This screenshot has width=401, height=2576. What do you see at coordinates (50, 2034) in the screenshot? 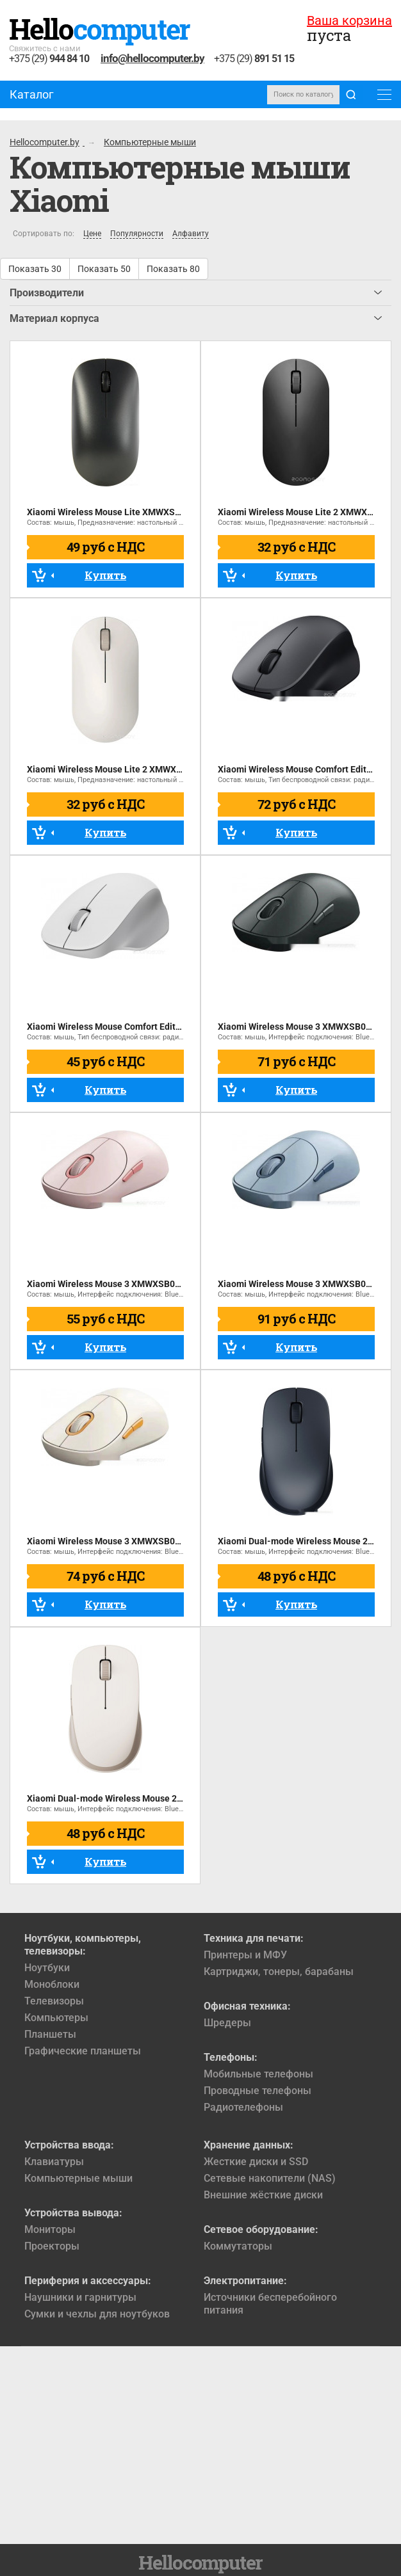
I see `Планшеты` at bounding box center [50, 2034].